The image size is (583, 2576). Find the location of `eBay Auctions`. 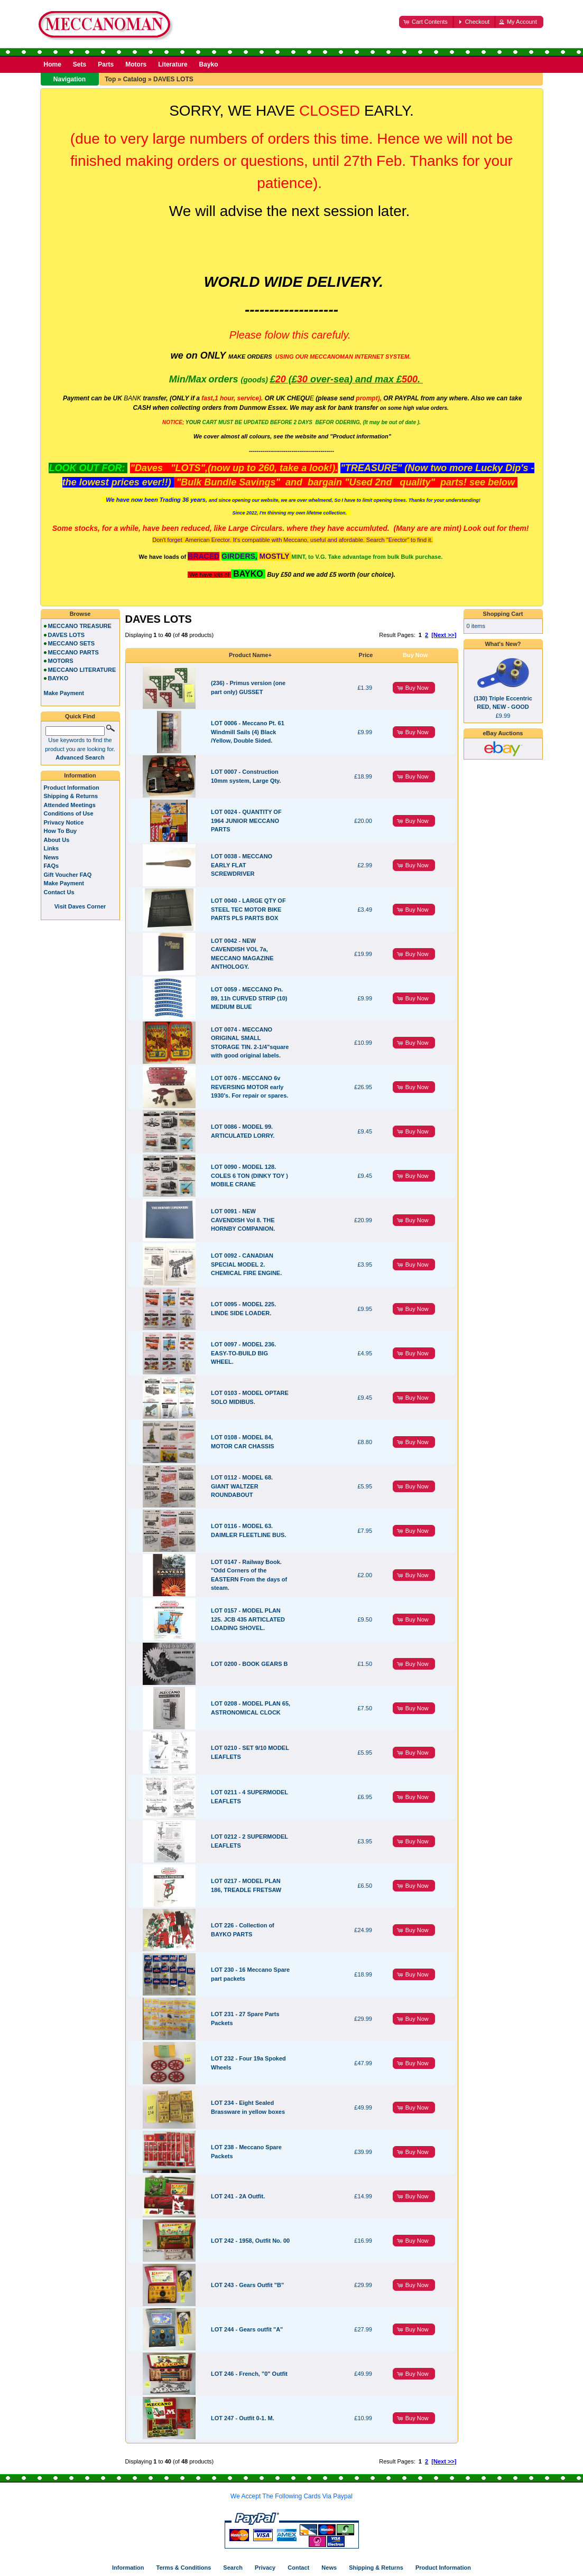

eBay Auctions is located at coordinates (503, 733).